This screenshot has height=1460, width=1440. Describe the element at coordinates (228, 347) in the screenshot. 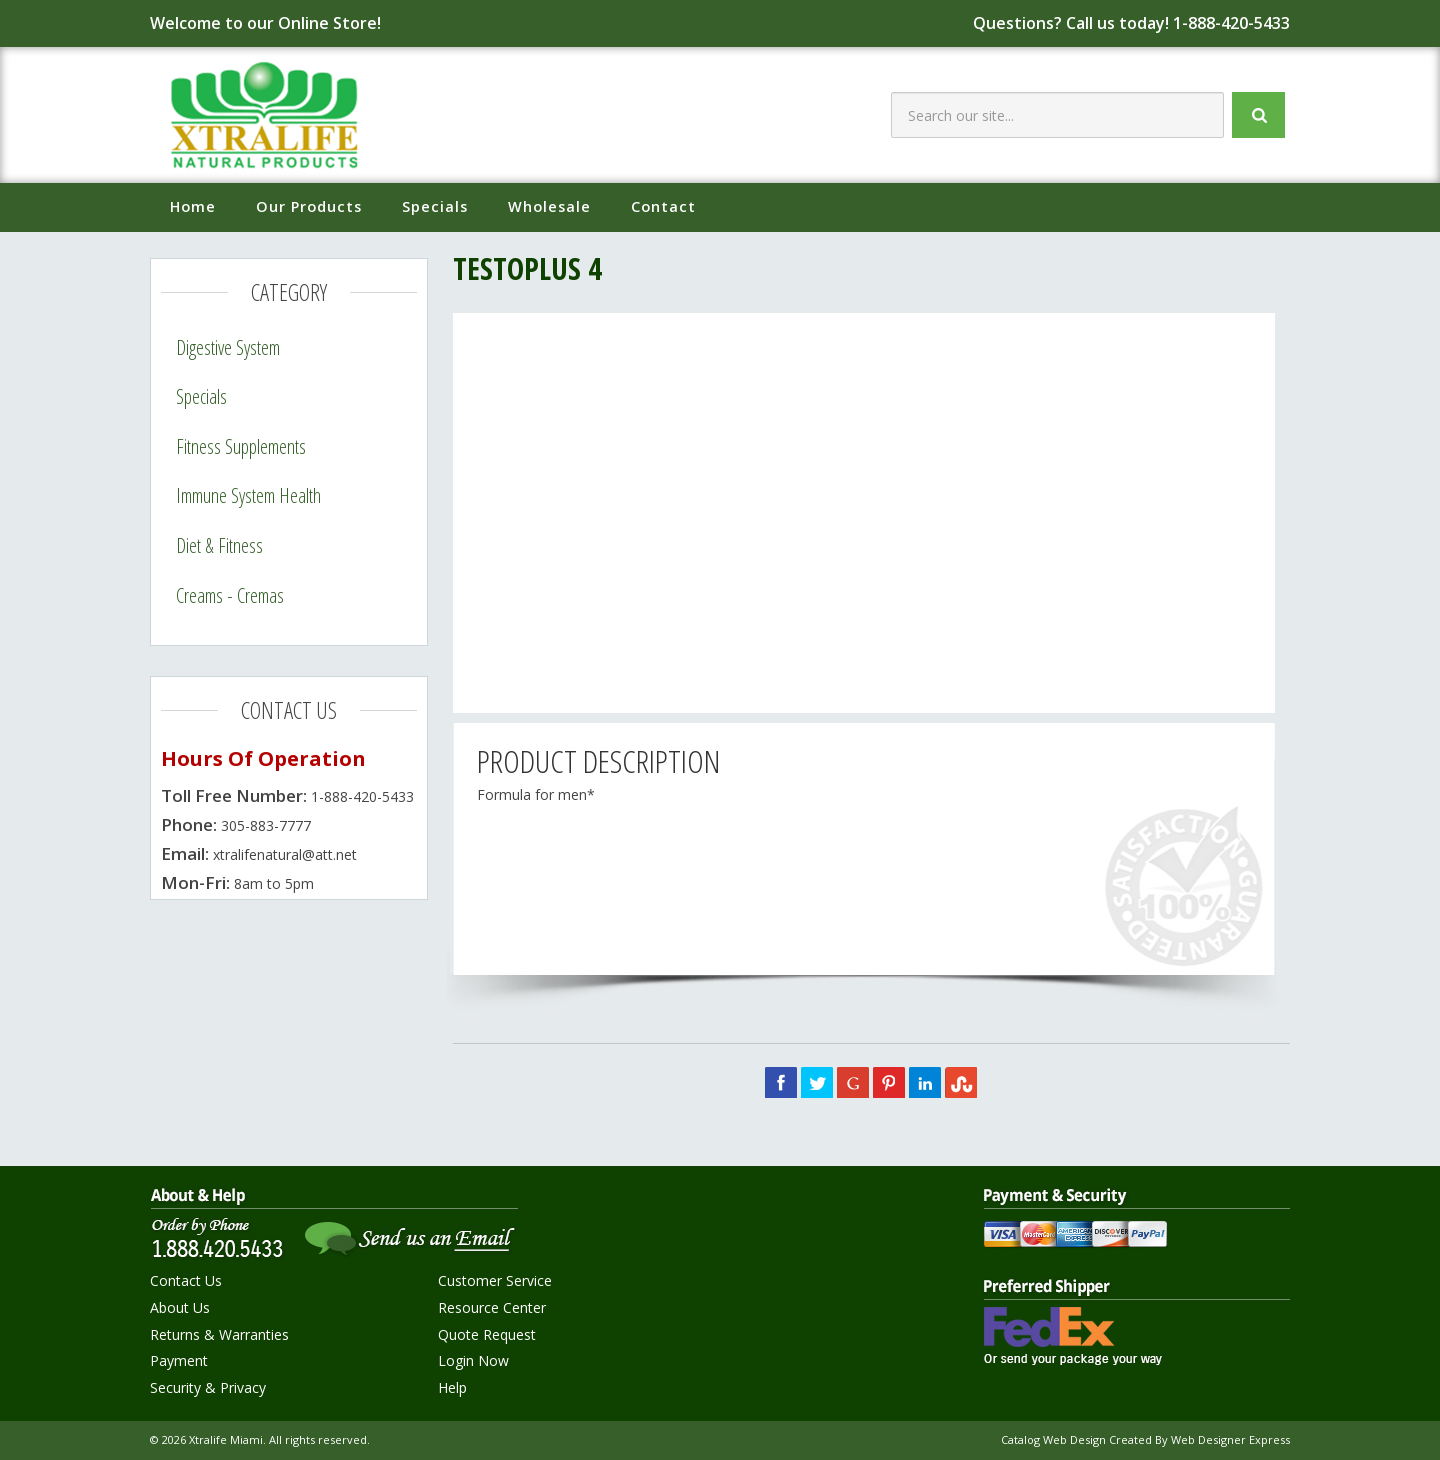

I see `Digestive System` at that location.